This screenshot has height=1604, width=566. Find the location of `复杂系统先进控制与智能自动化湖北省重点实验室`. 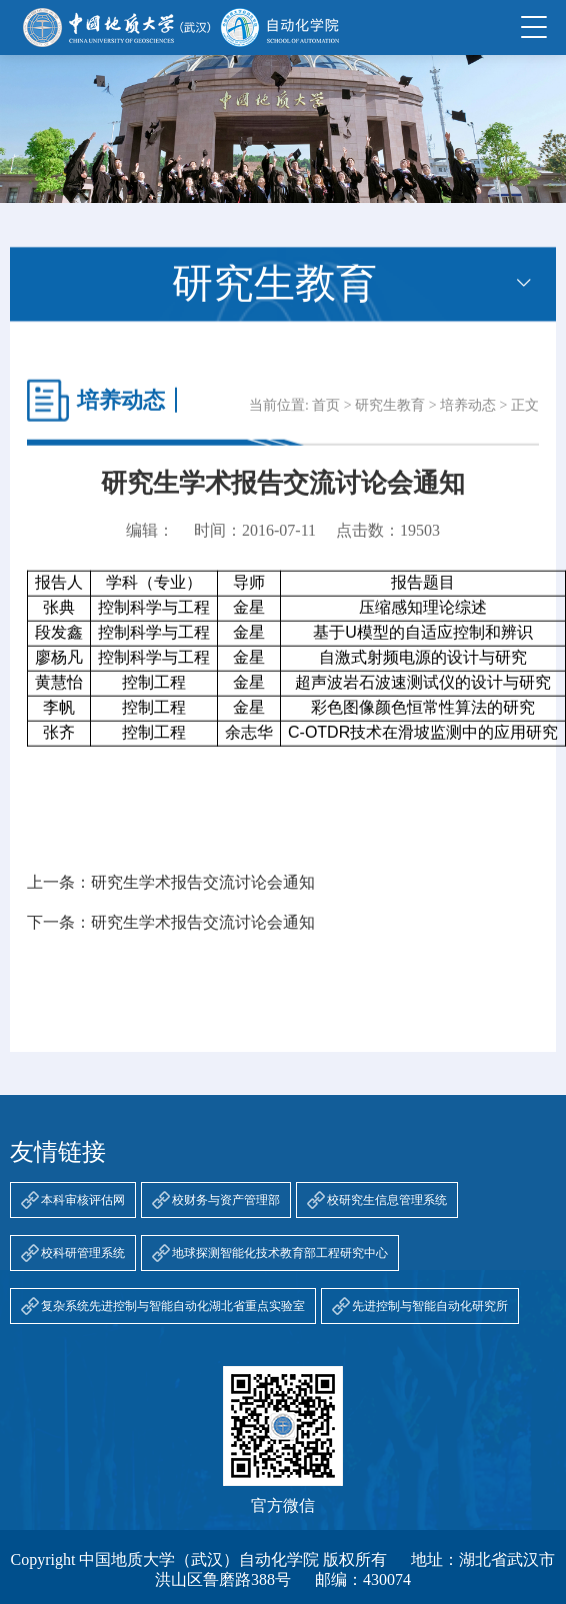

复杂系统先进控制与智能自动化湖北省重点实验室 is located at coordinates (173, 1306).